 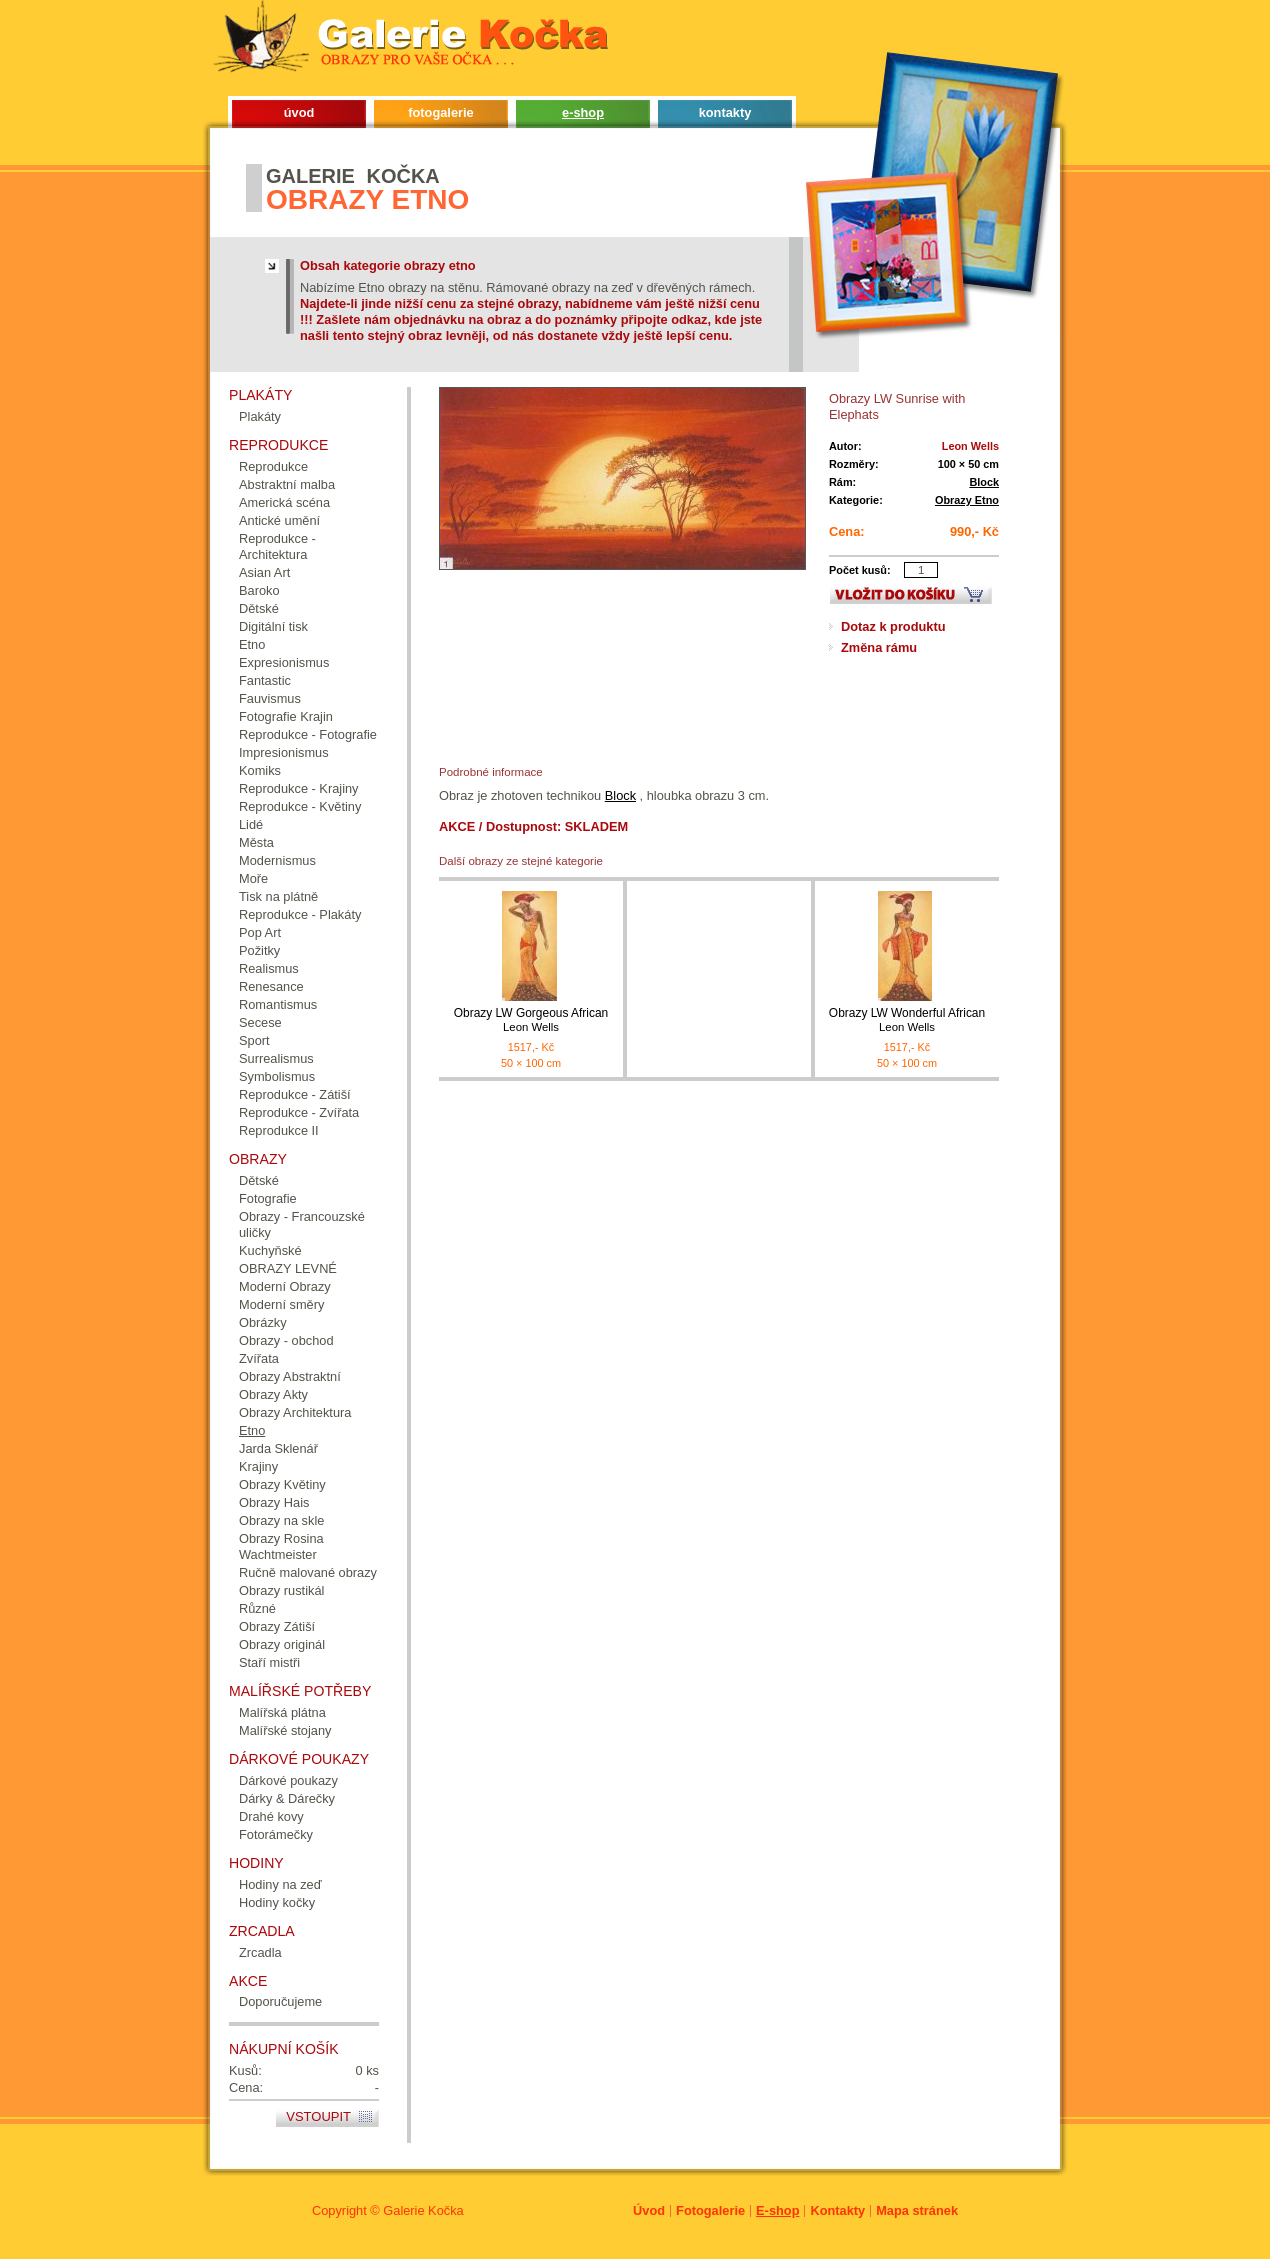 I want to click on Mapa stránek, so click(x=917, y=2210).